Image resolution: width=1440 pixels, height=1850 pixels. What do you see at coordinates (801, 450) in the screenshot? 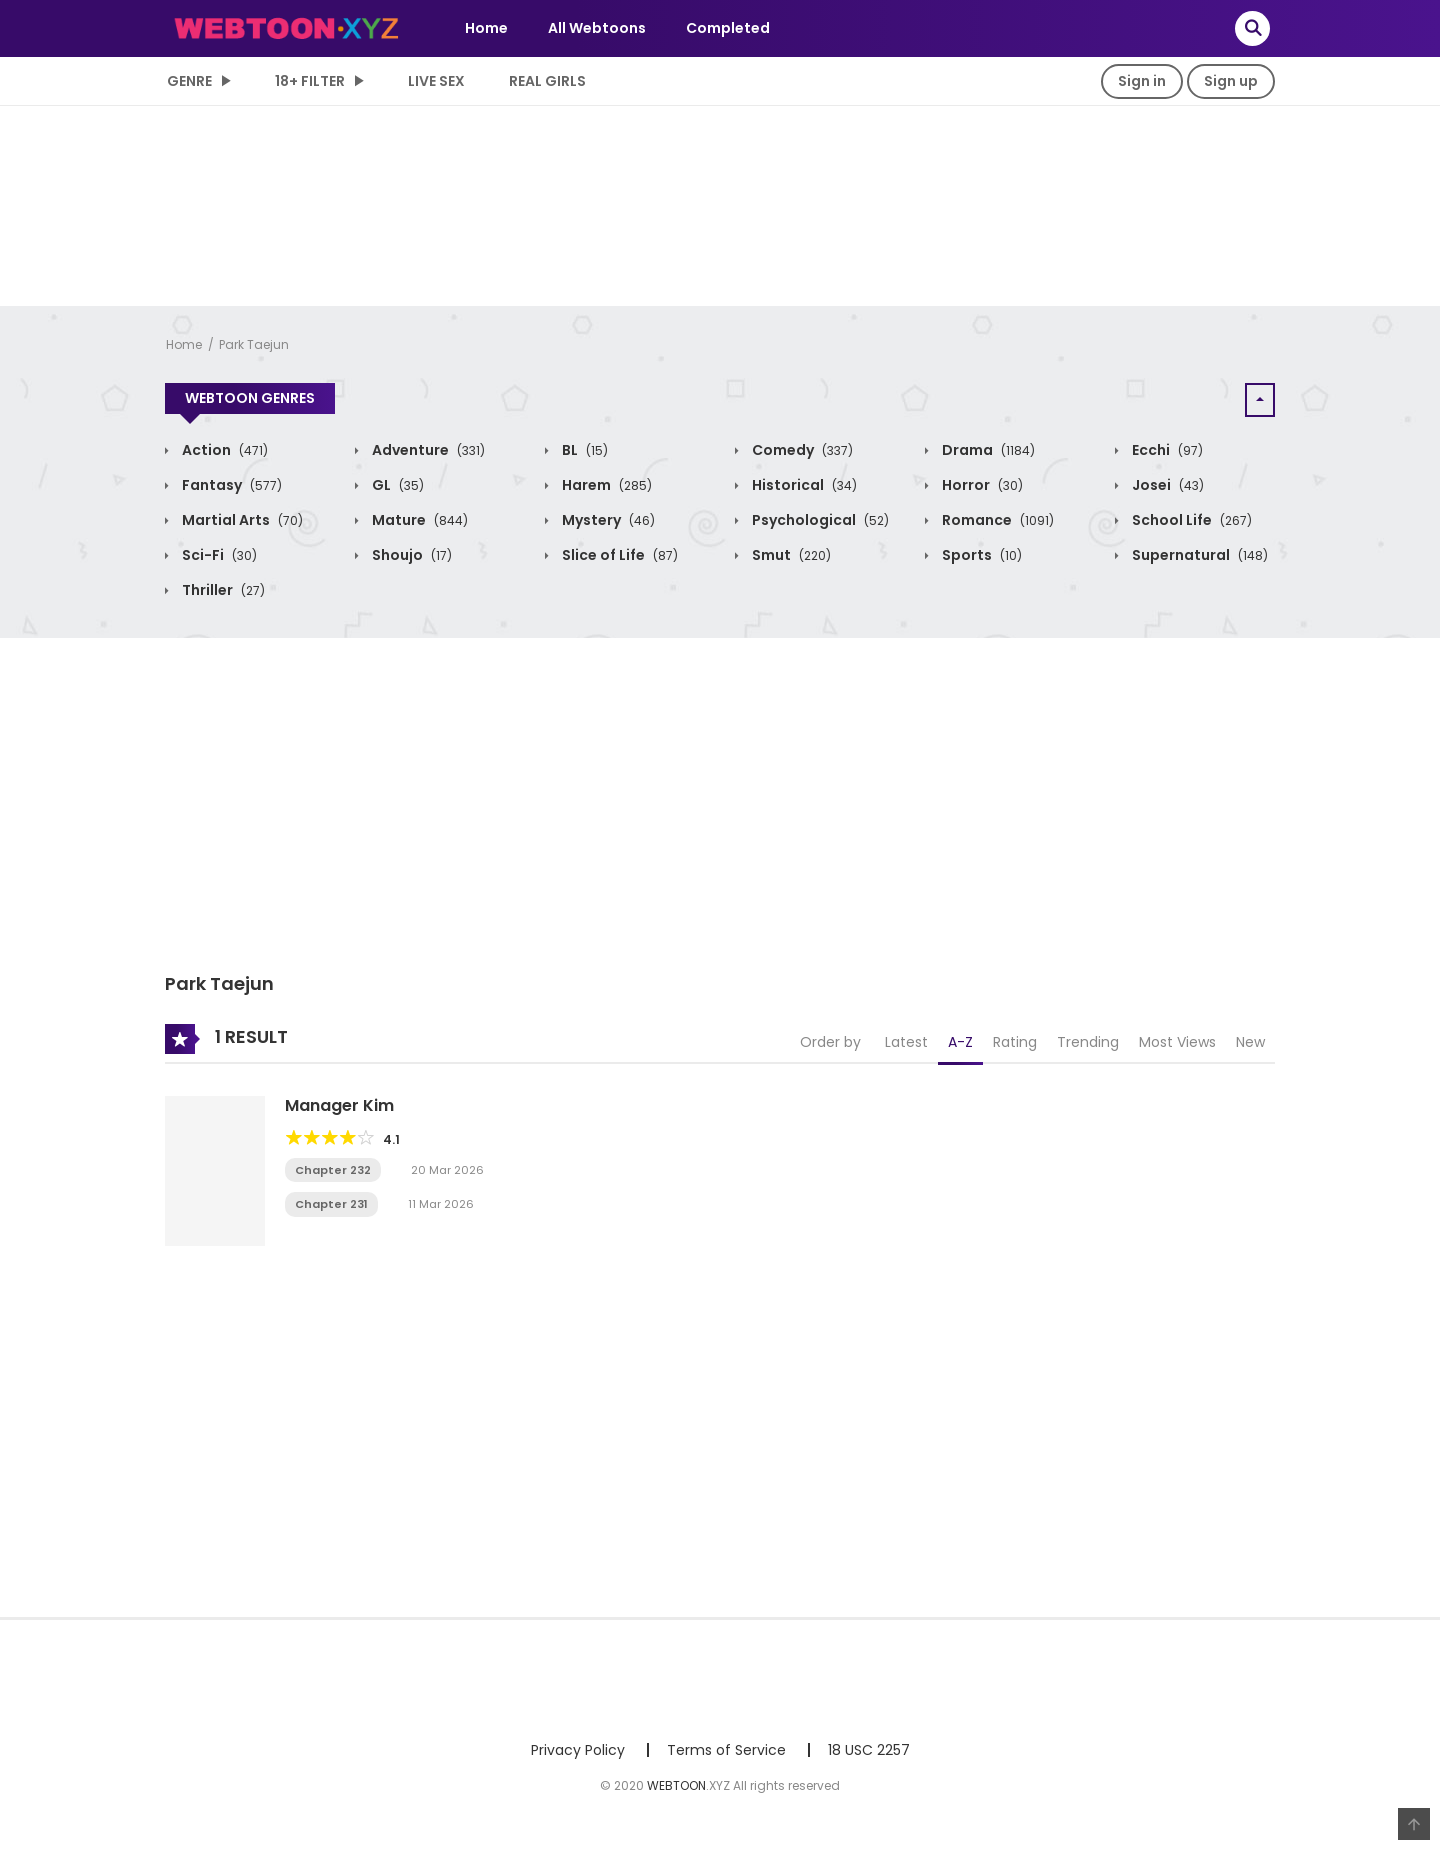
I see `Comedy` at bounding box center [801, 450].